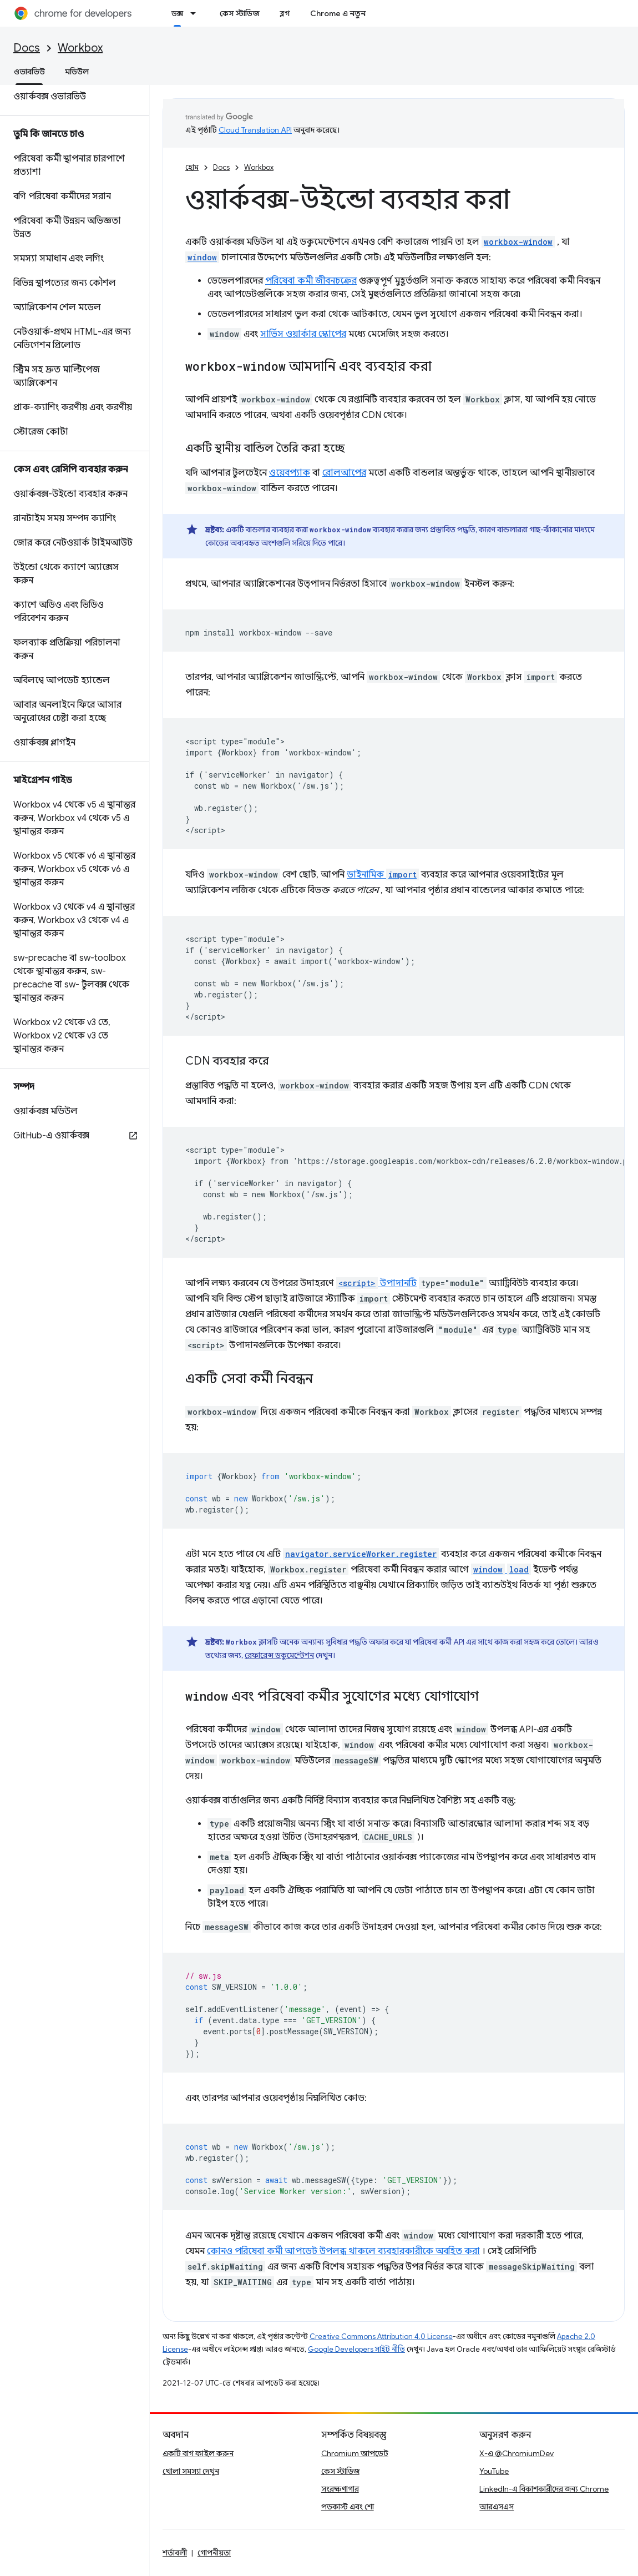 Image resolution: width=638 pixels, height=2576 pixels. What do you see at coordinates (192, 167) in the screenshot?
I see `হোম` at bounding box center [192, 167].